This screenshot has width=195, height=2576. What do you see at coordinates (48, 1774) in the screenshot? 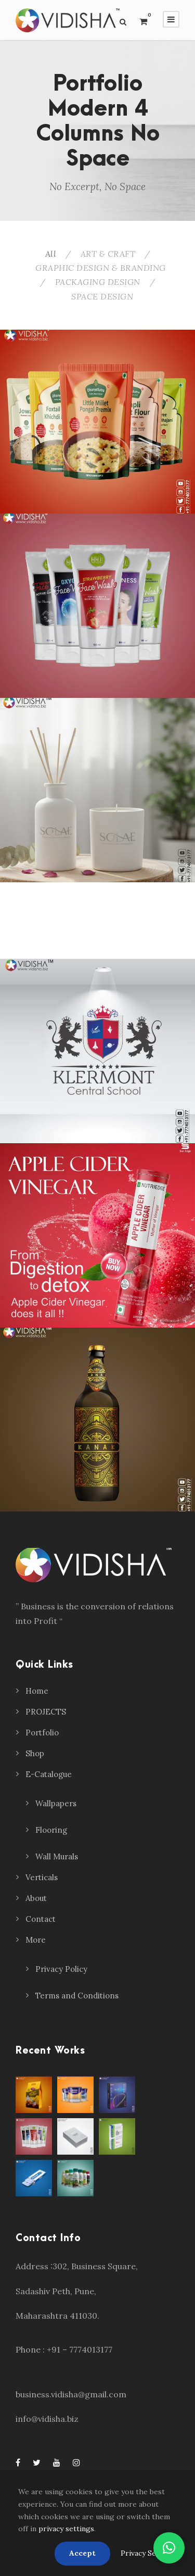
I see `E-Catalogue` at bounding box center [48, 1774].